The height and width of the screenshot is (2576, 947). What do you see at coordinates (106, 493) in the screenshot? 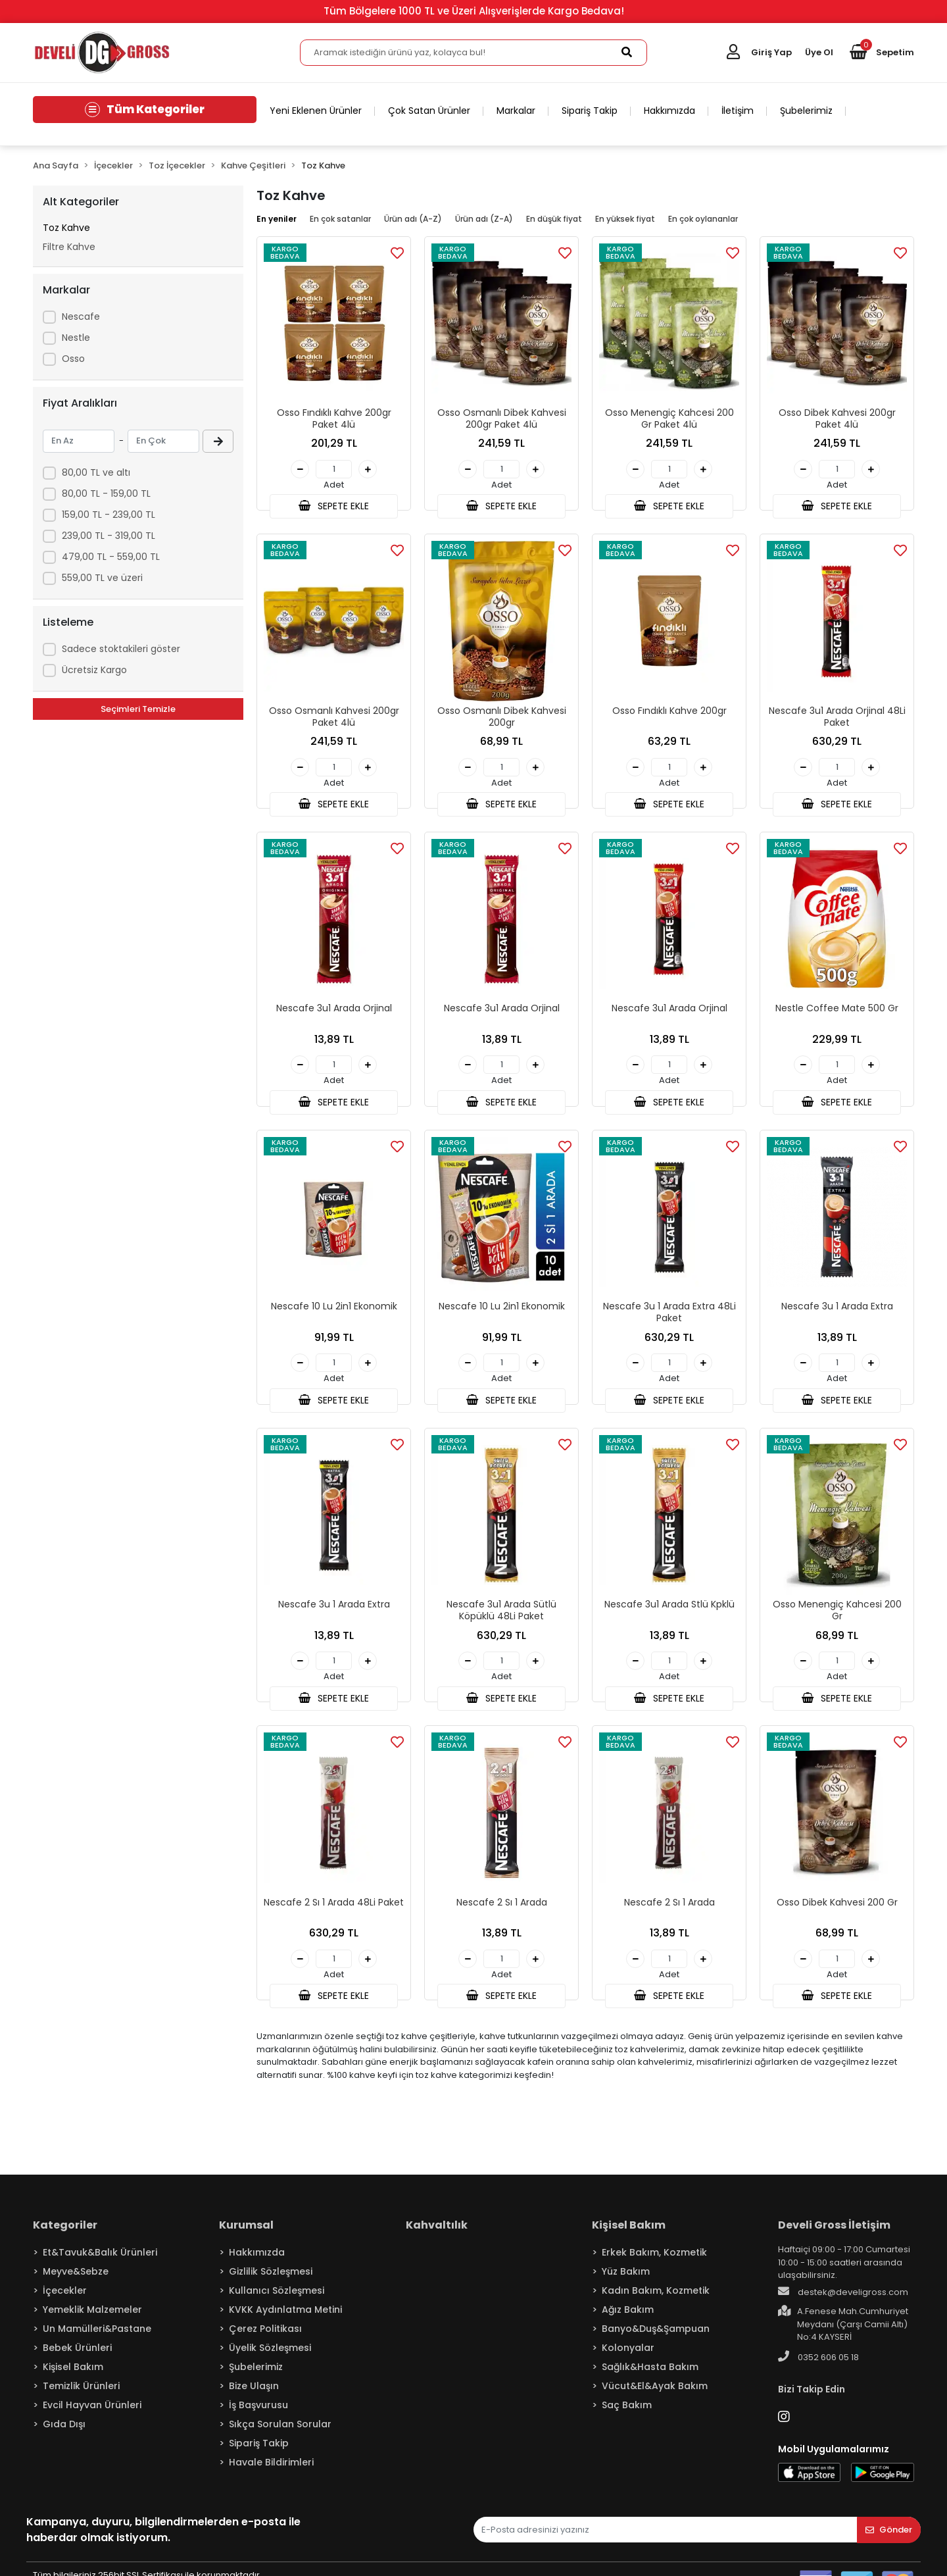
I see `80,00 TL - 159,00 TL` at bounding box center [106, 493].